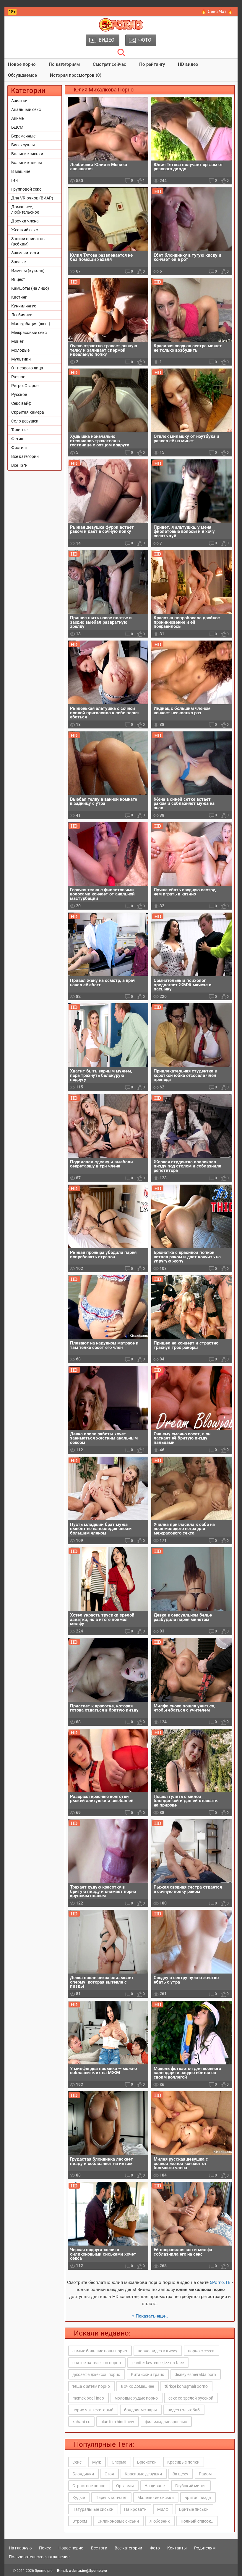  Describe the element at coordinates (64, 64) in the screenshot. I see `По категориям` at that location.